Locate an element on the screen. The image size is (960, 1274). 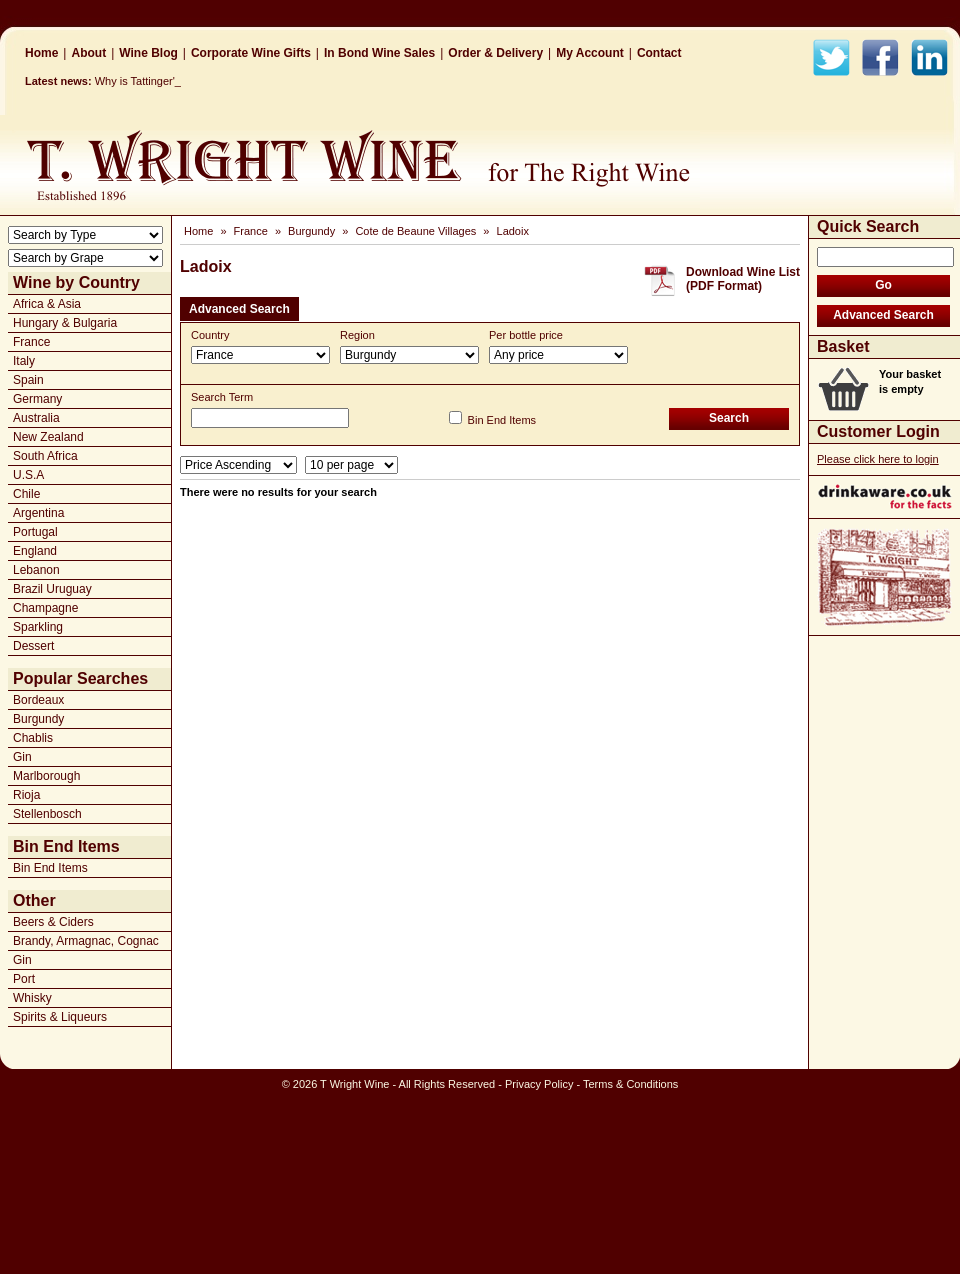
Germany is located at coordinates (37, 399).